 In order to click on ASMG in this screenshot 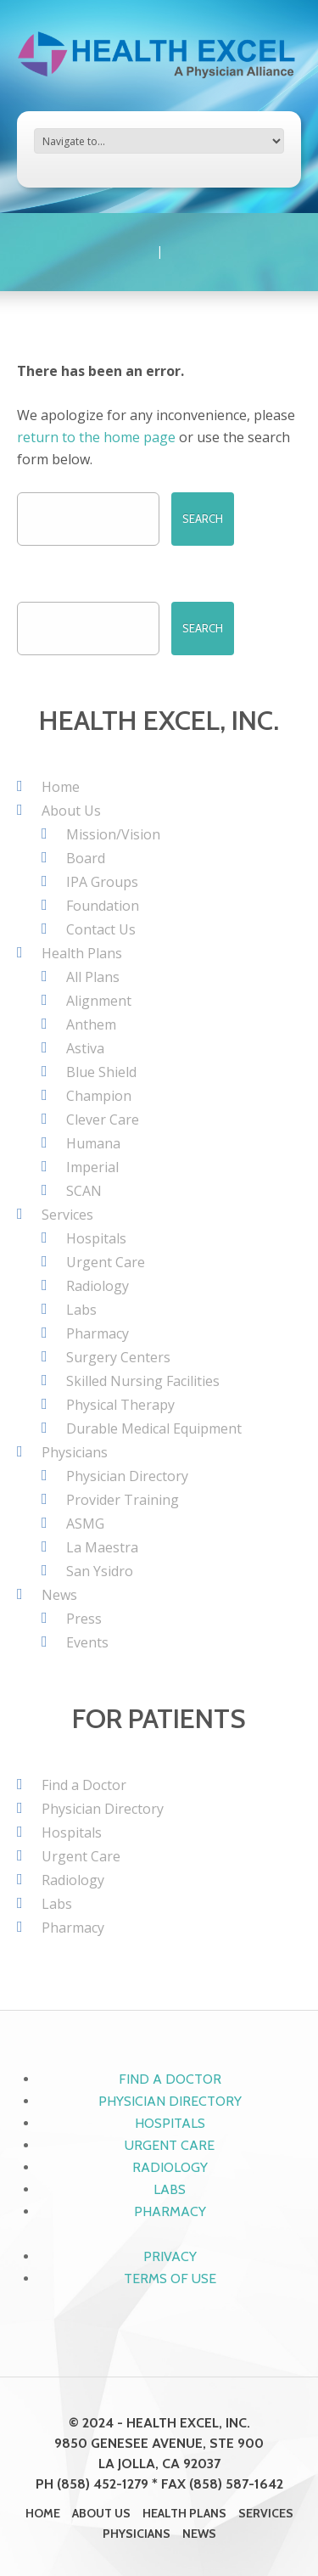, I will do `click(85, 1523)`.